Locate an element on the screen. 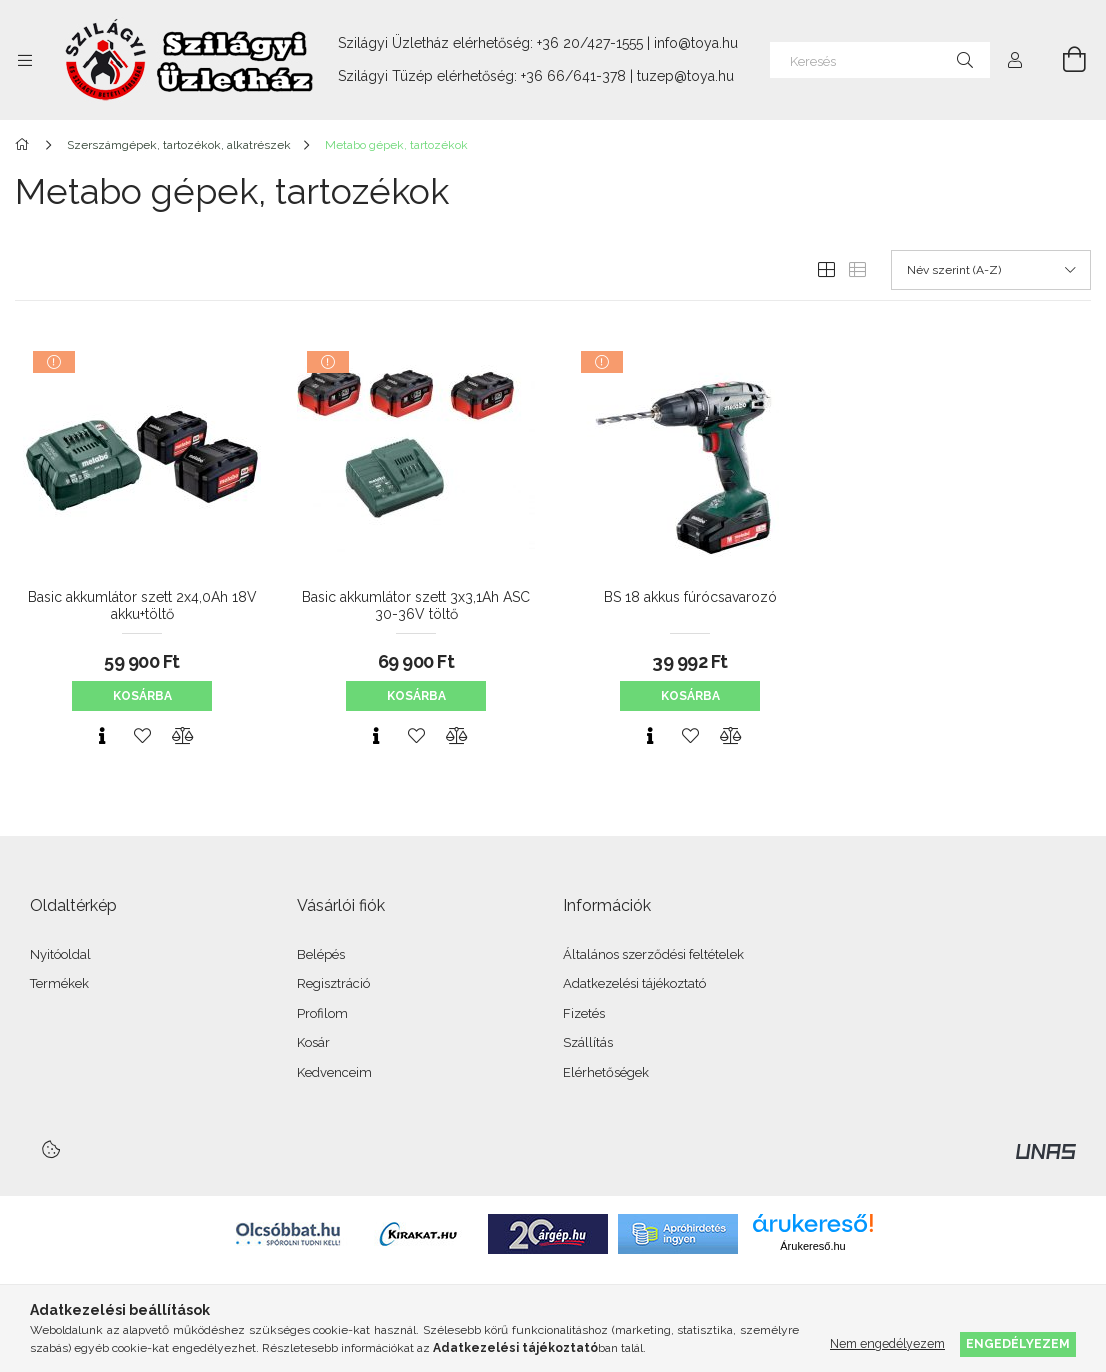 This screenshot has width=1106, height=1372. Fizetés is located at coordinates (584, 1013).